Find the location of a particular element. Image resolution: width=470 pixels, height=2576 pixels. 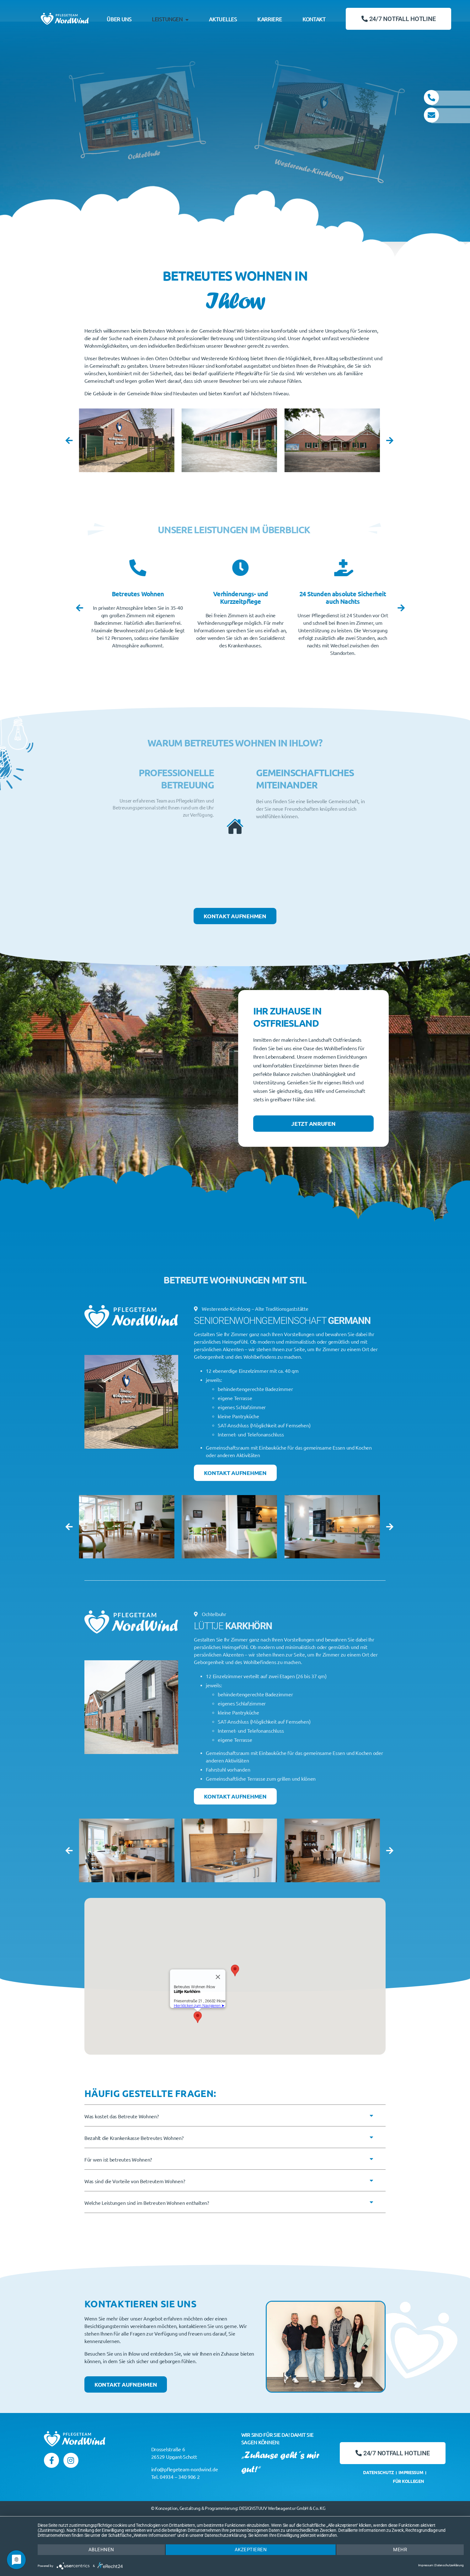

info@pflegeteam-nordwind.de is located at coordinates (184, 2469).